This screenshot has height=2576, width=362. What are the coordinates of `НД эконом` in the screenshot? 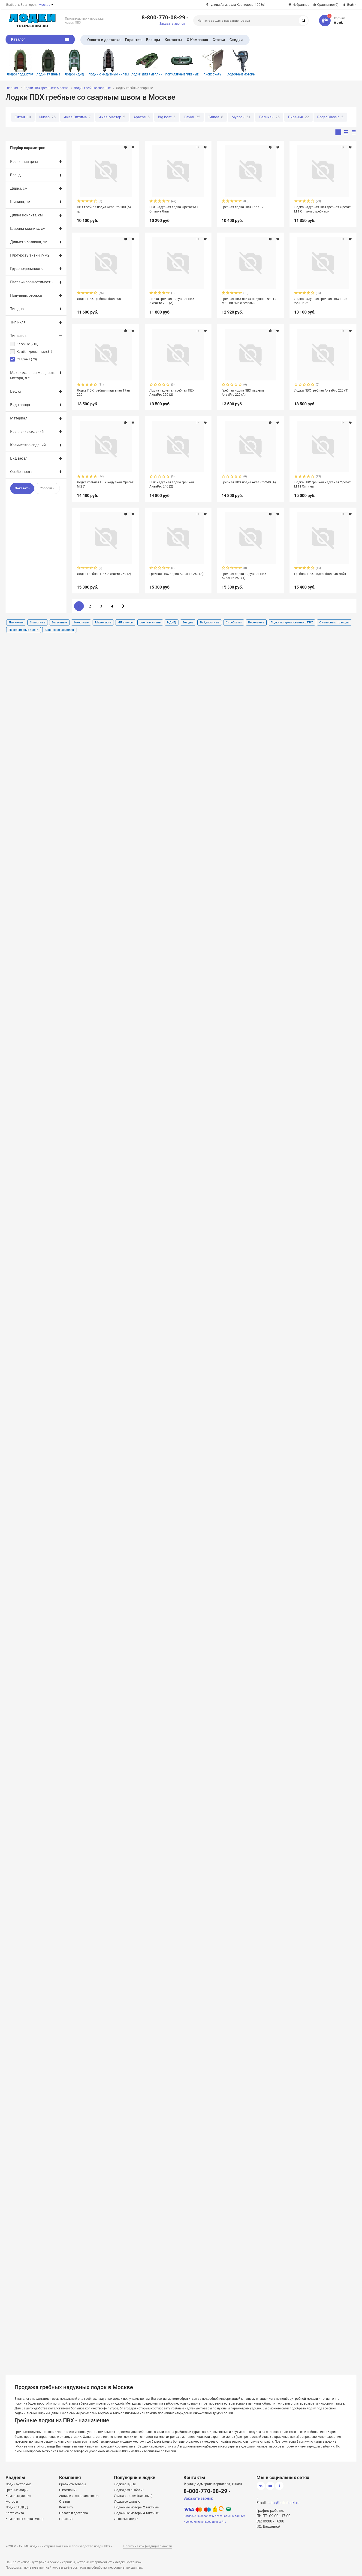 It's located at (125, 622).